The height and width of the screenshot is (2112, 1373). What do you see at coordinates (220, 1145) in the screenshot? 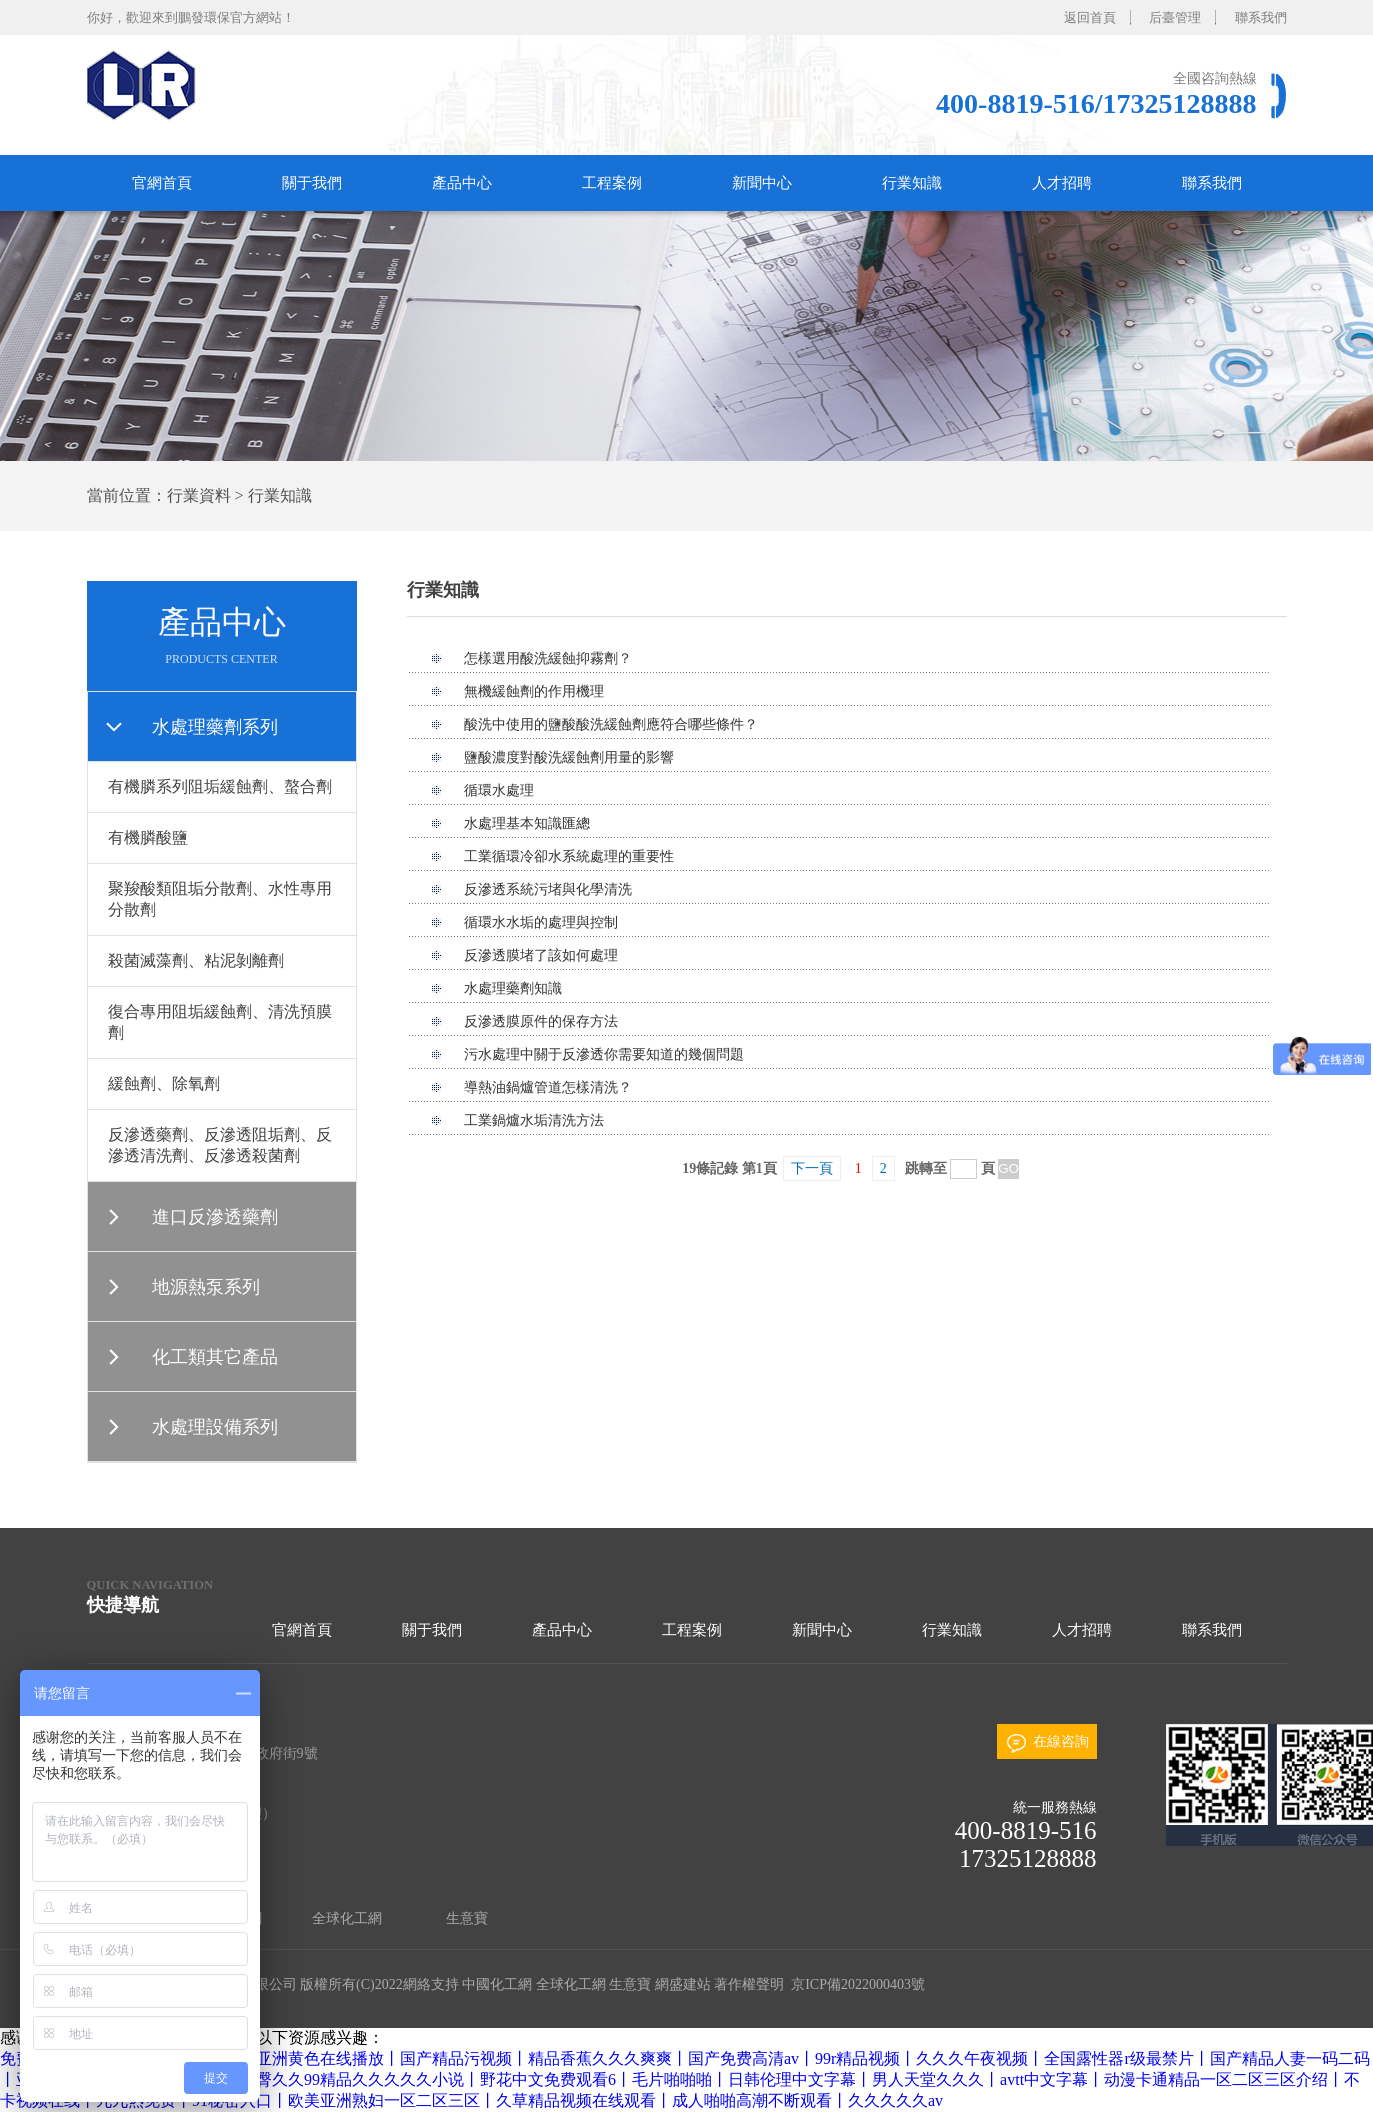
I see `反滲透藥劑、反滲透阻垢劑、反滲透清洗劑、反滲透殺菌劑` at bounding box center [220, 1145].